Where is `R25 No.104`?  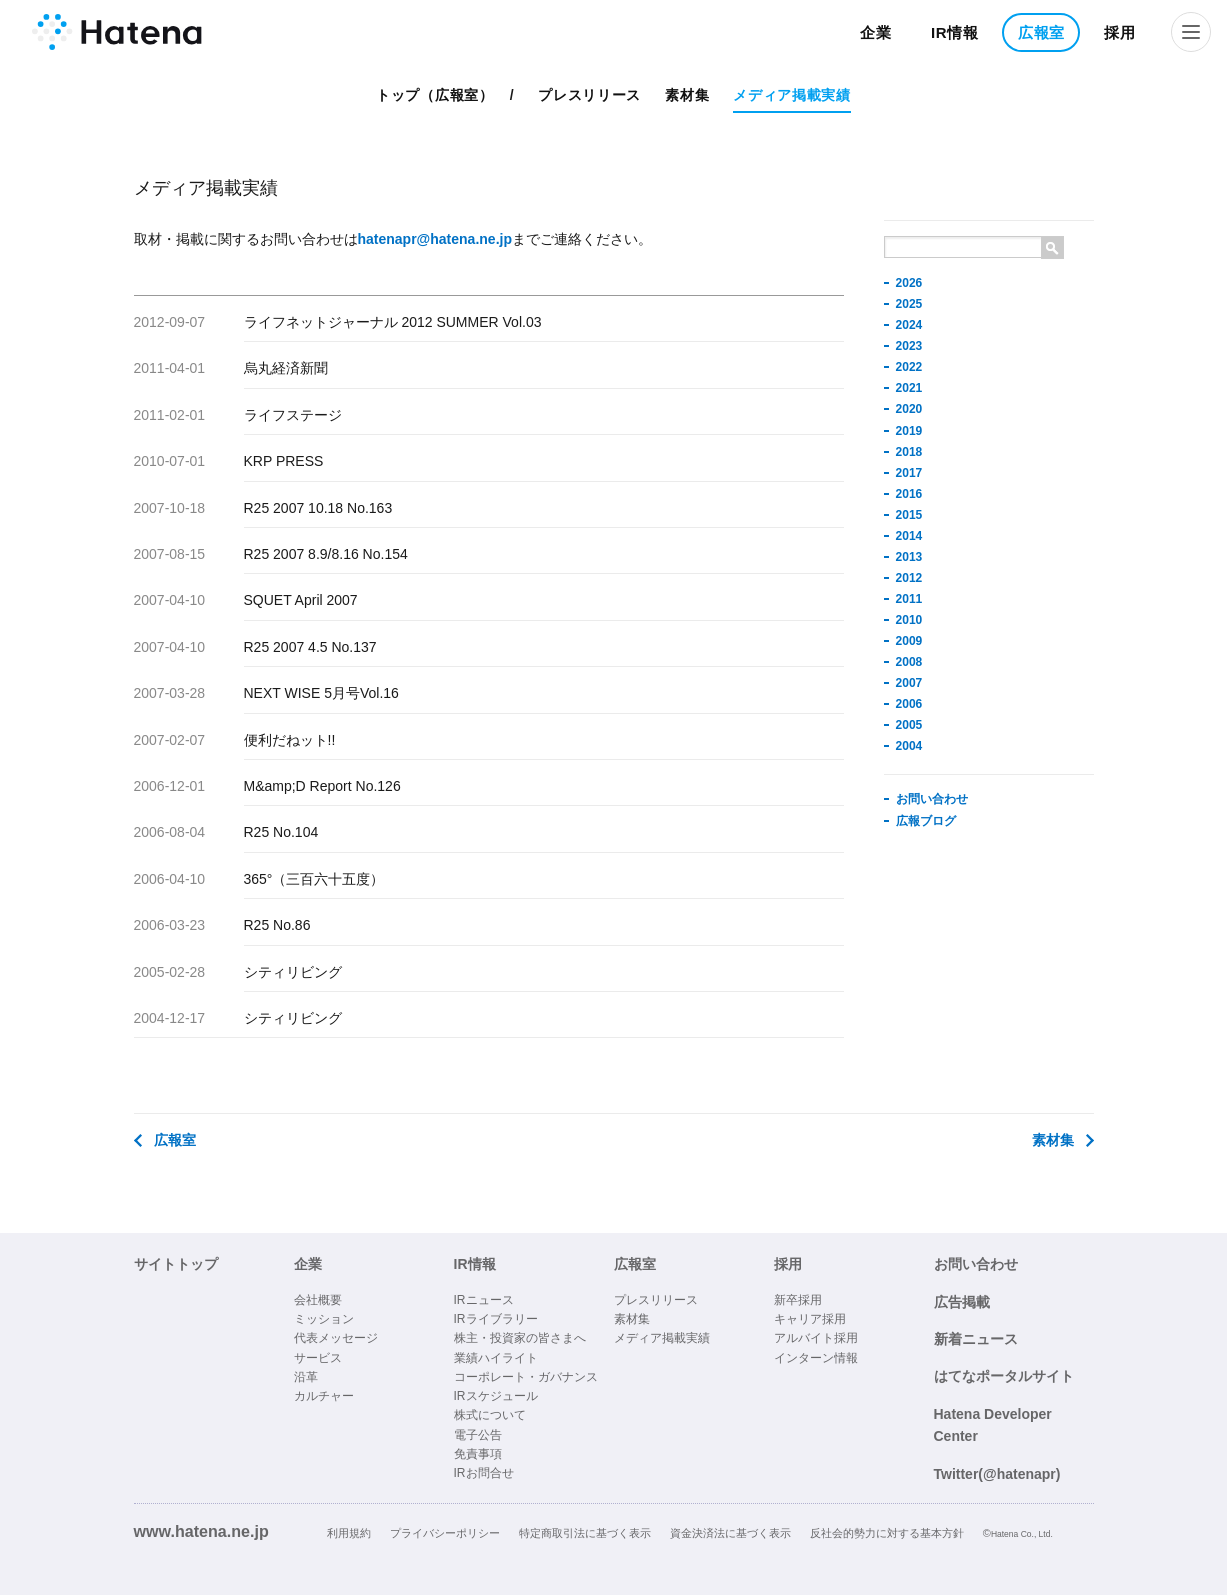
R25 No.104 is located at coordinates (281, 832).